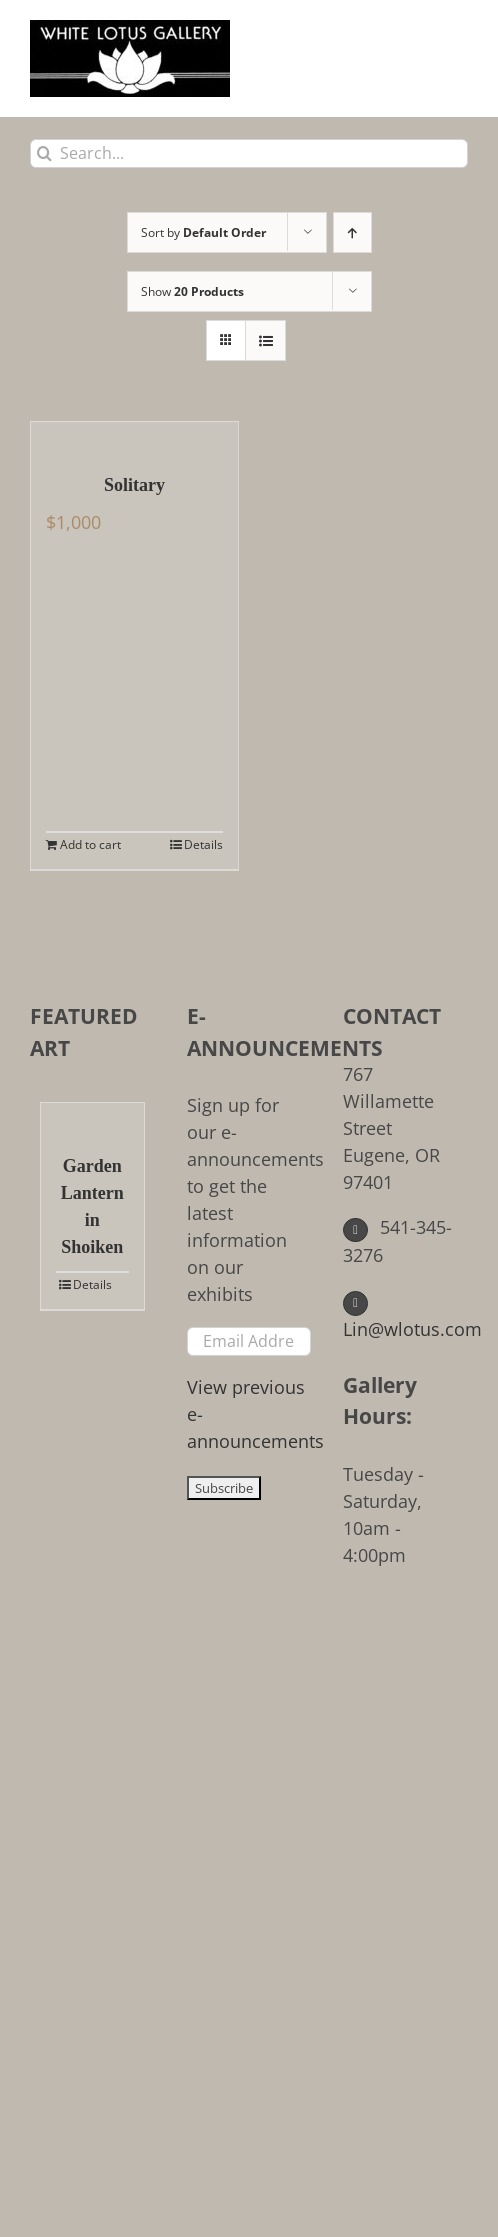  I want to click on [Garden Lantern in Shoiken], so click(92, 1118).